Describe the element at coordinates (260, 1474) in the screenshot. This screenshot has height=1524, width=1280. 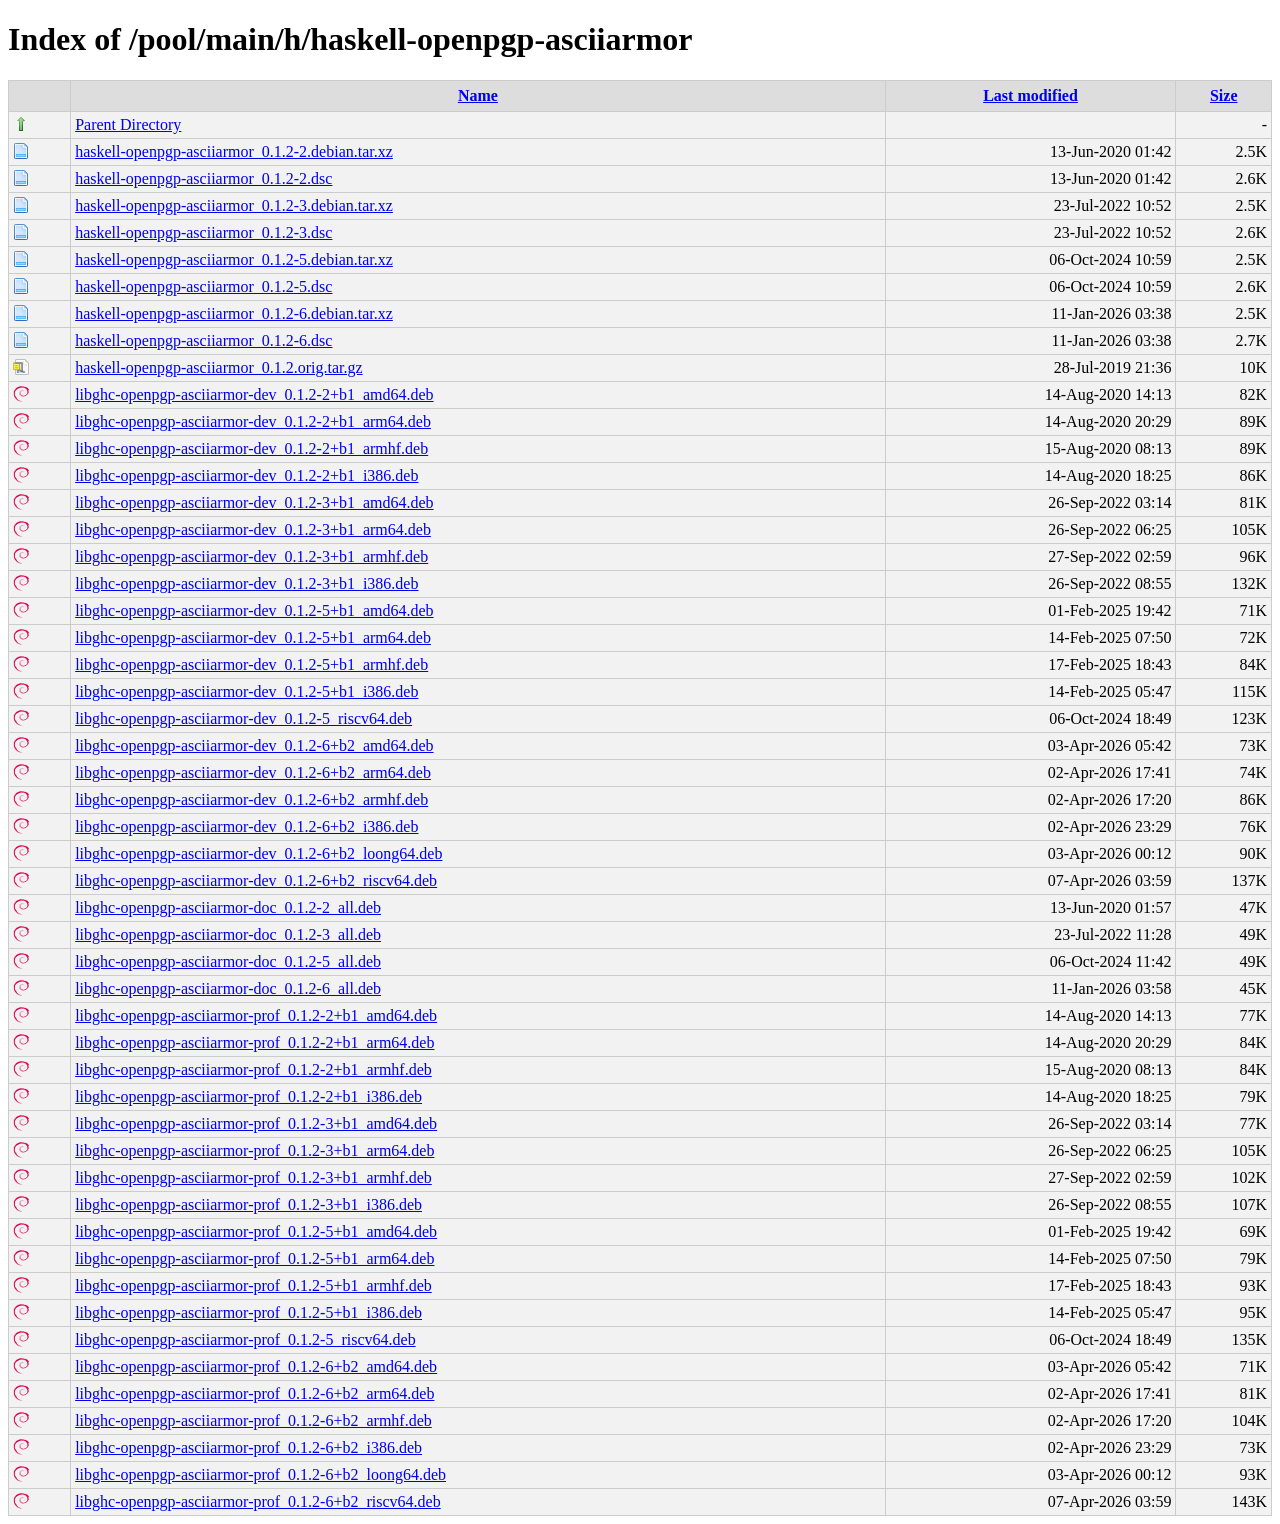
I see `libghc-openpgp-asciiarmor-prof_0.1.2-6+b2_loong64.deb` at that location.